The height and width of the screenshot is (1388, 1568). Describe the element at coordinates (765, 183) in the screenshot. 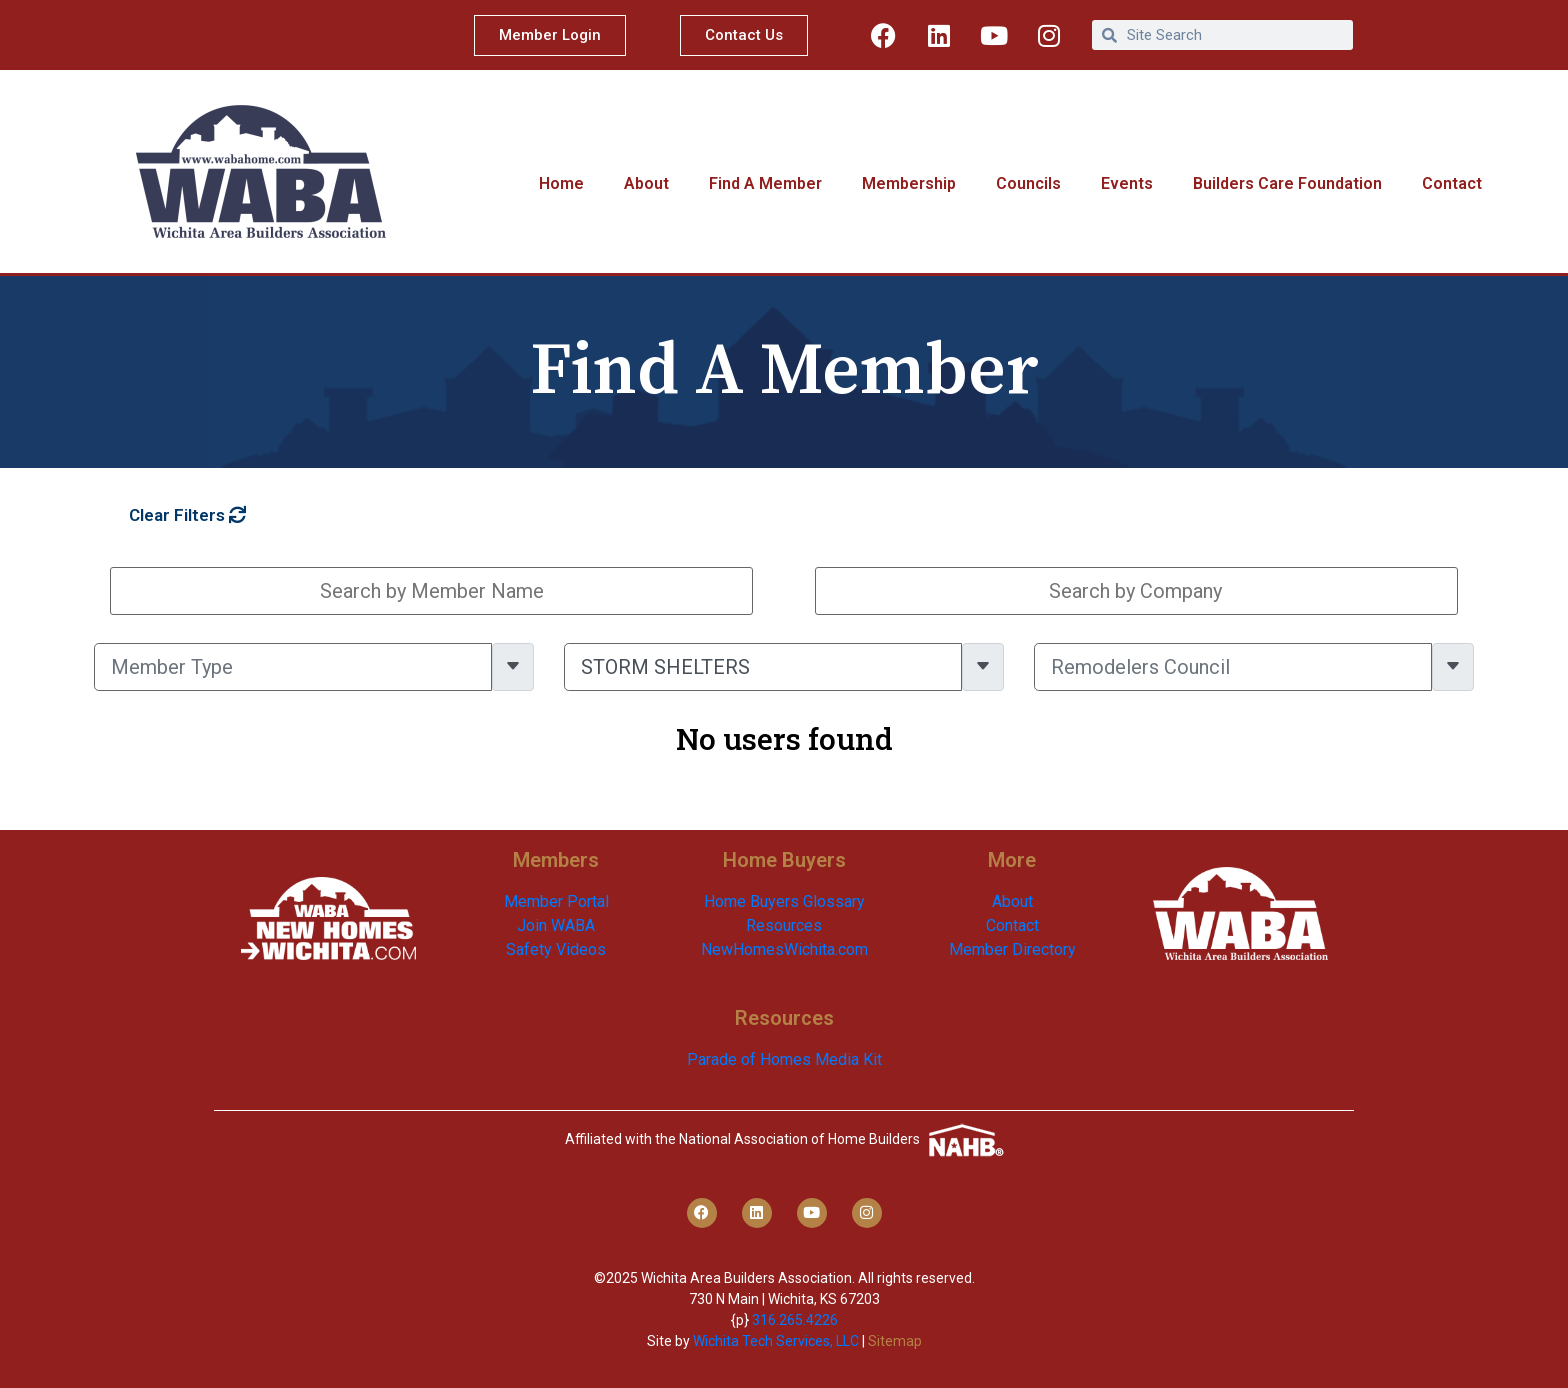

I see `Find A Member` at that location.